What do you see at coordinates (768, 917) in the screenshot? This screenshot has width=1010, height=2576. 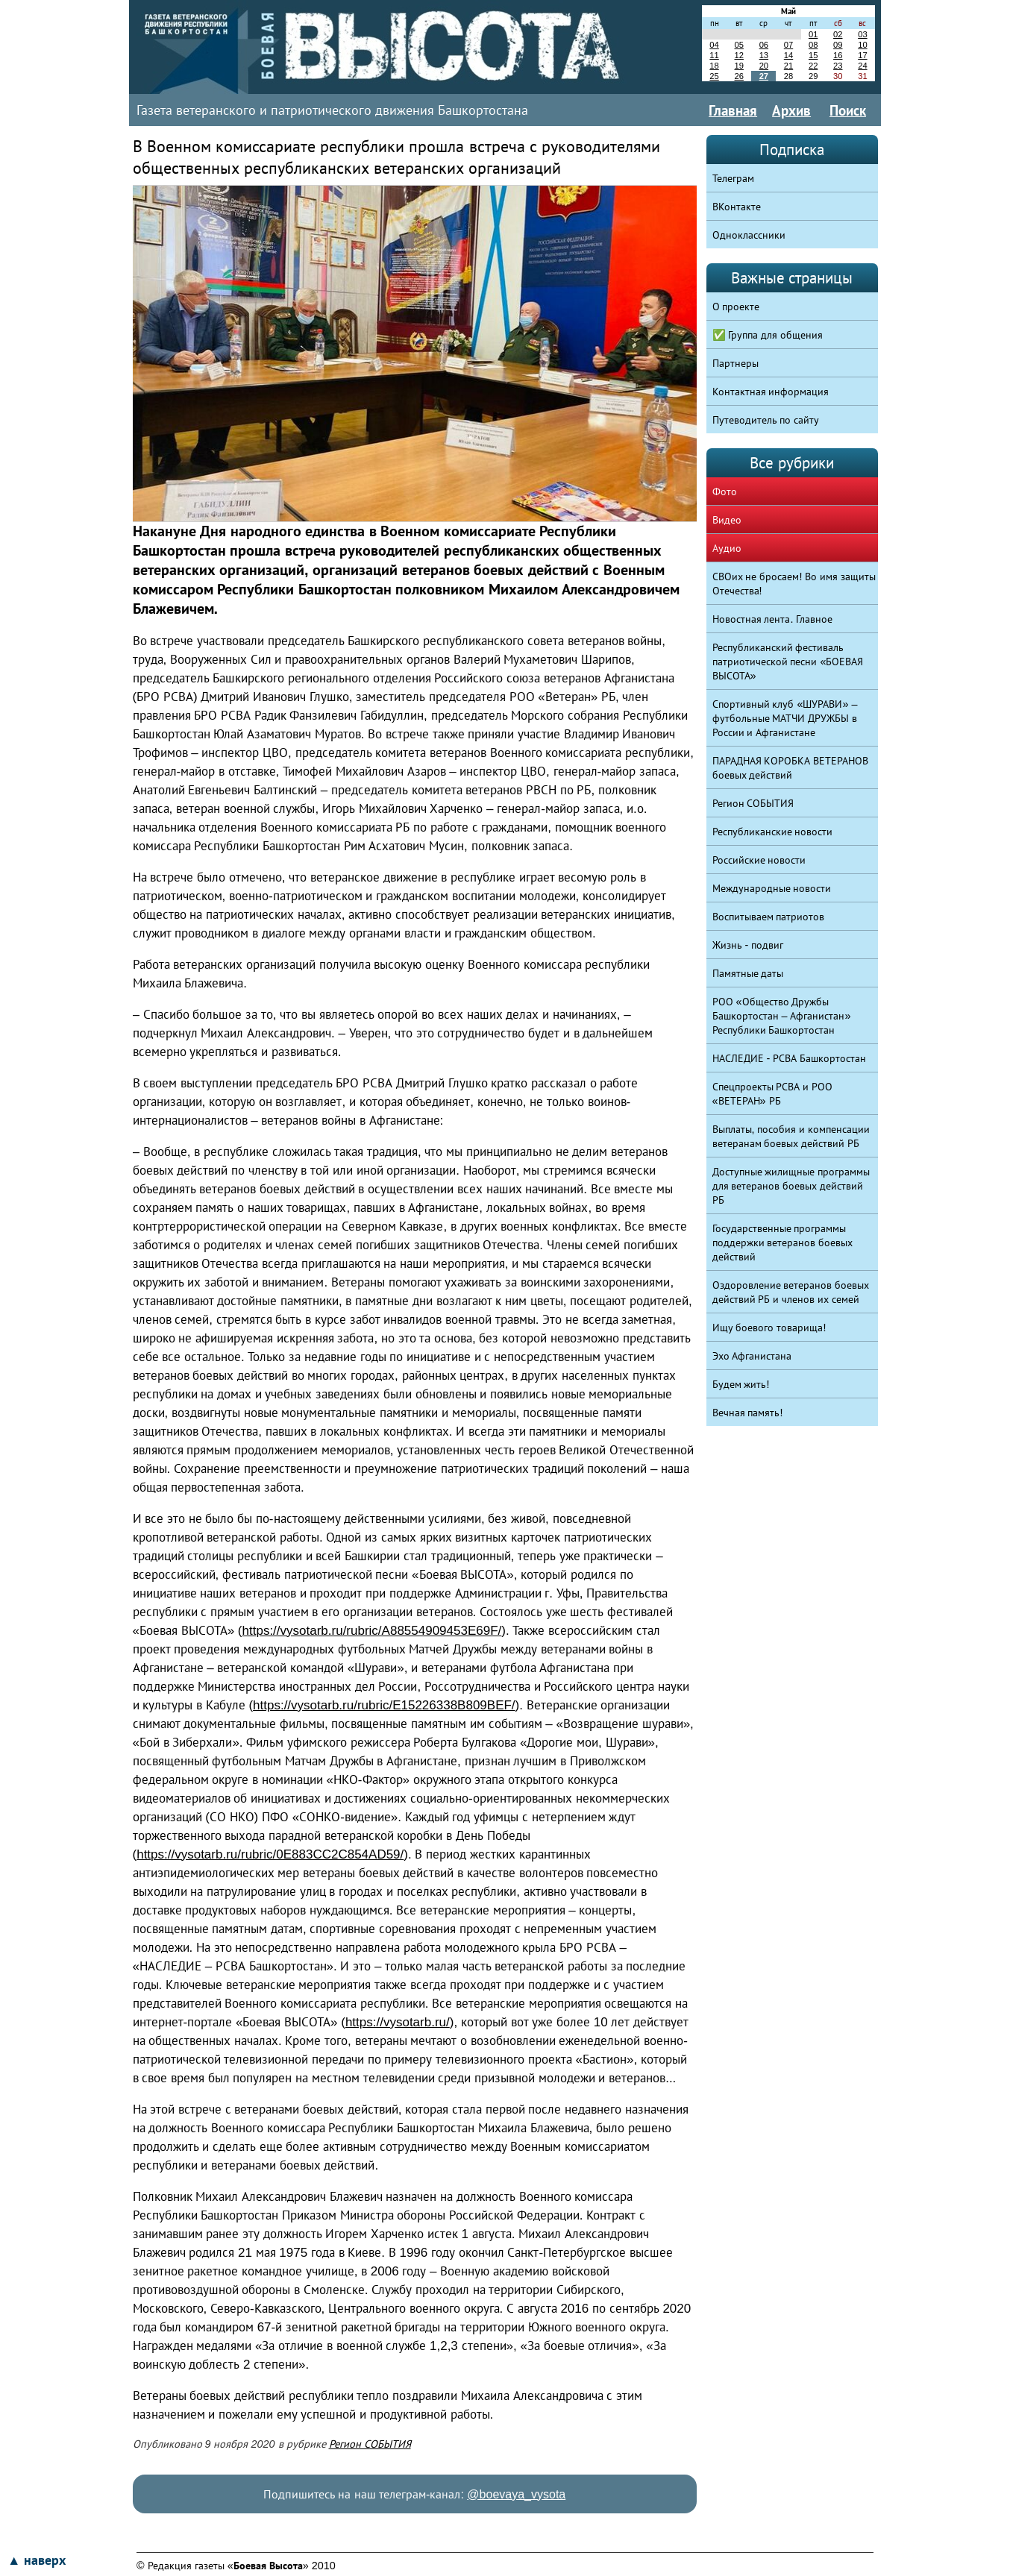 I see `Воспитываем патриотов` at bounding box center [768, 917].